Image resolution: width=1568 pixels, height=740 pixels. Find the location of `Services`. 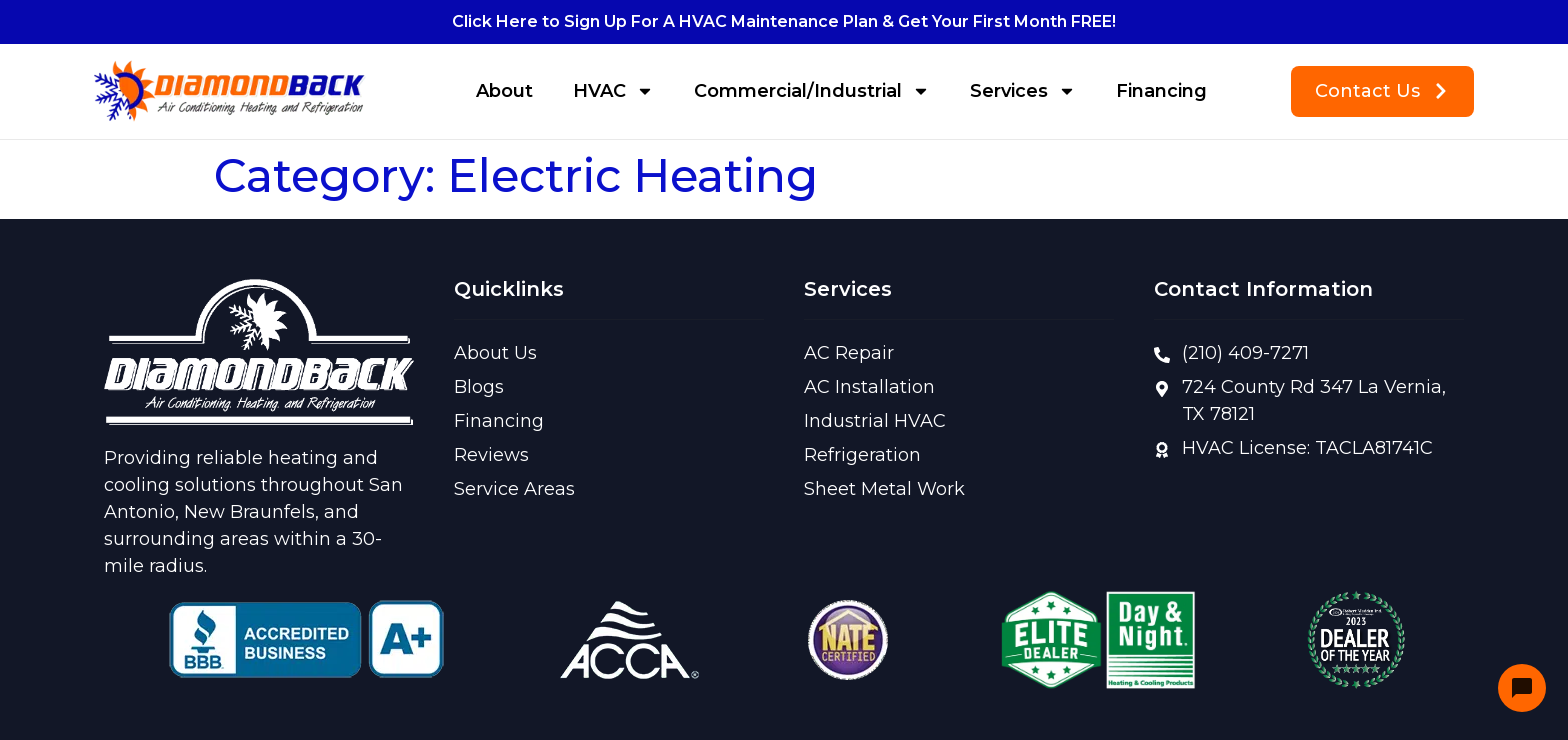

Services is located at coordinates (1023, 91).